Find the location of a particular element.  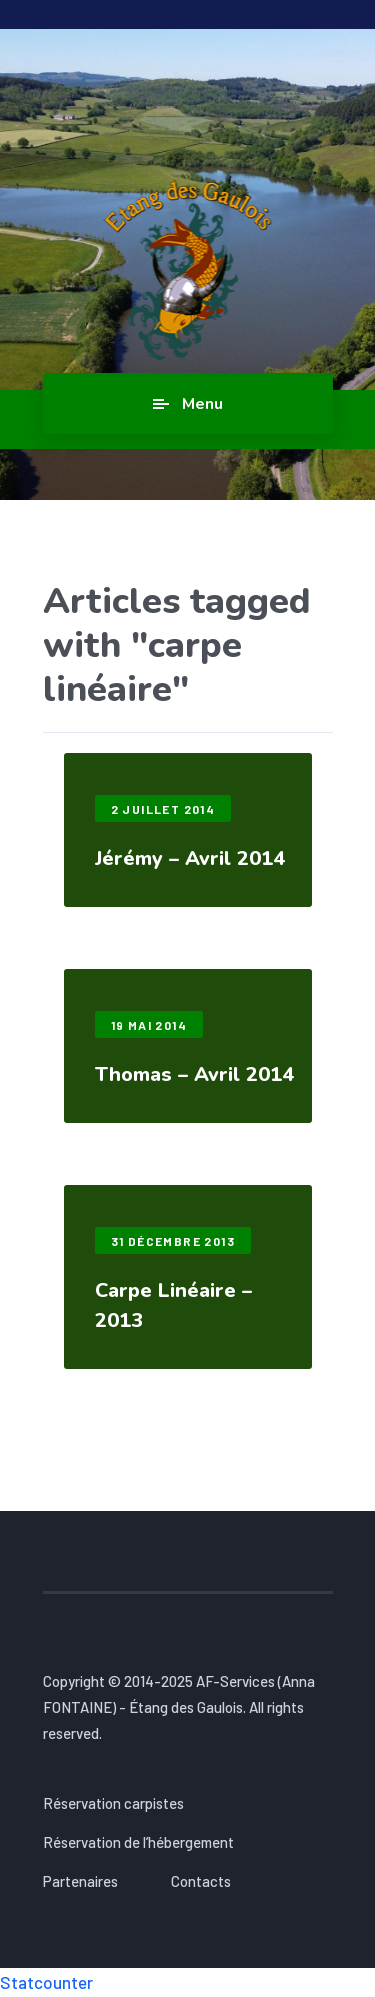

Menu is located at coordinates (202, 404).